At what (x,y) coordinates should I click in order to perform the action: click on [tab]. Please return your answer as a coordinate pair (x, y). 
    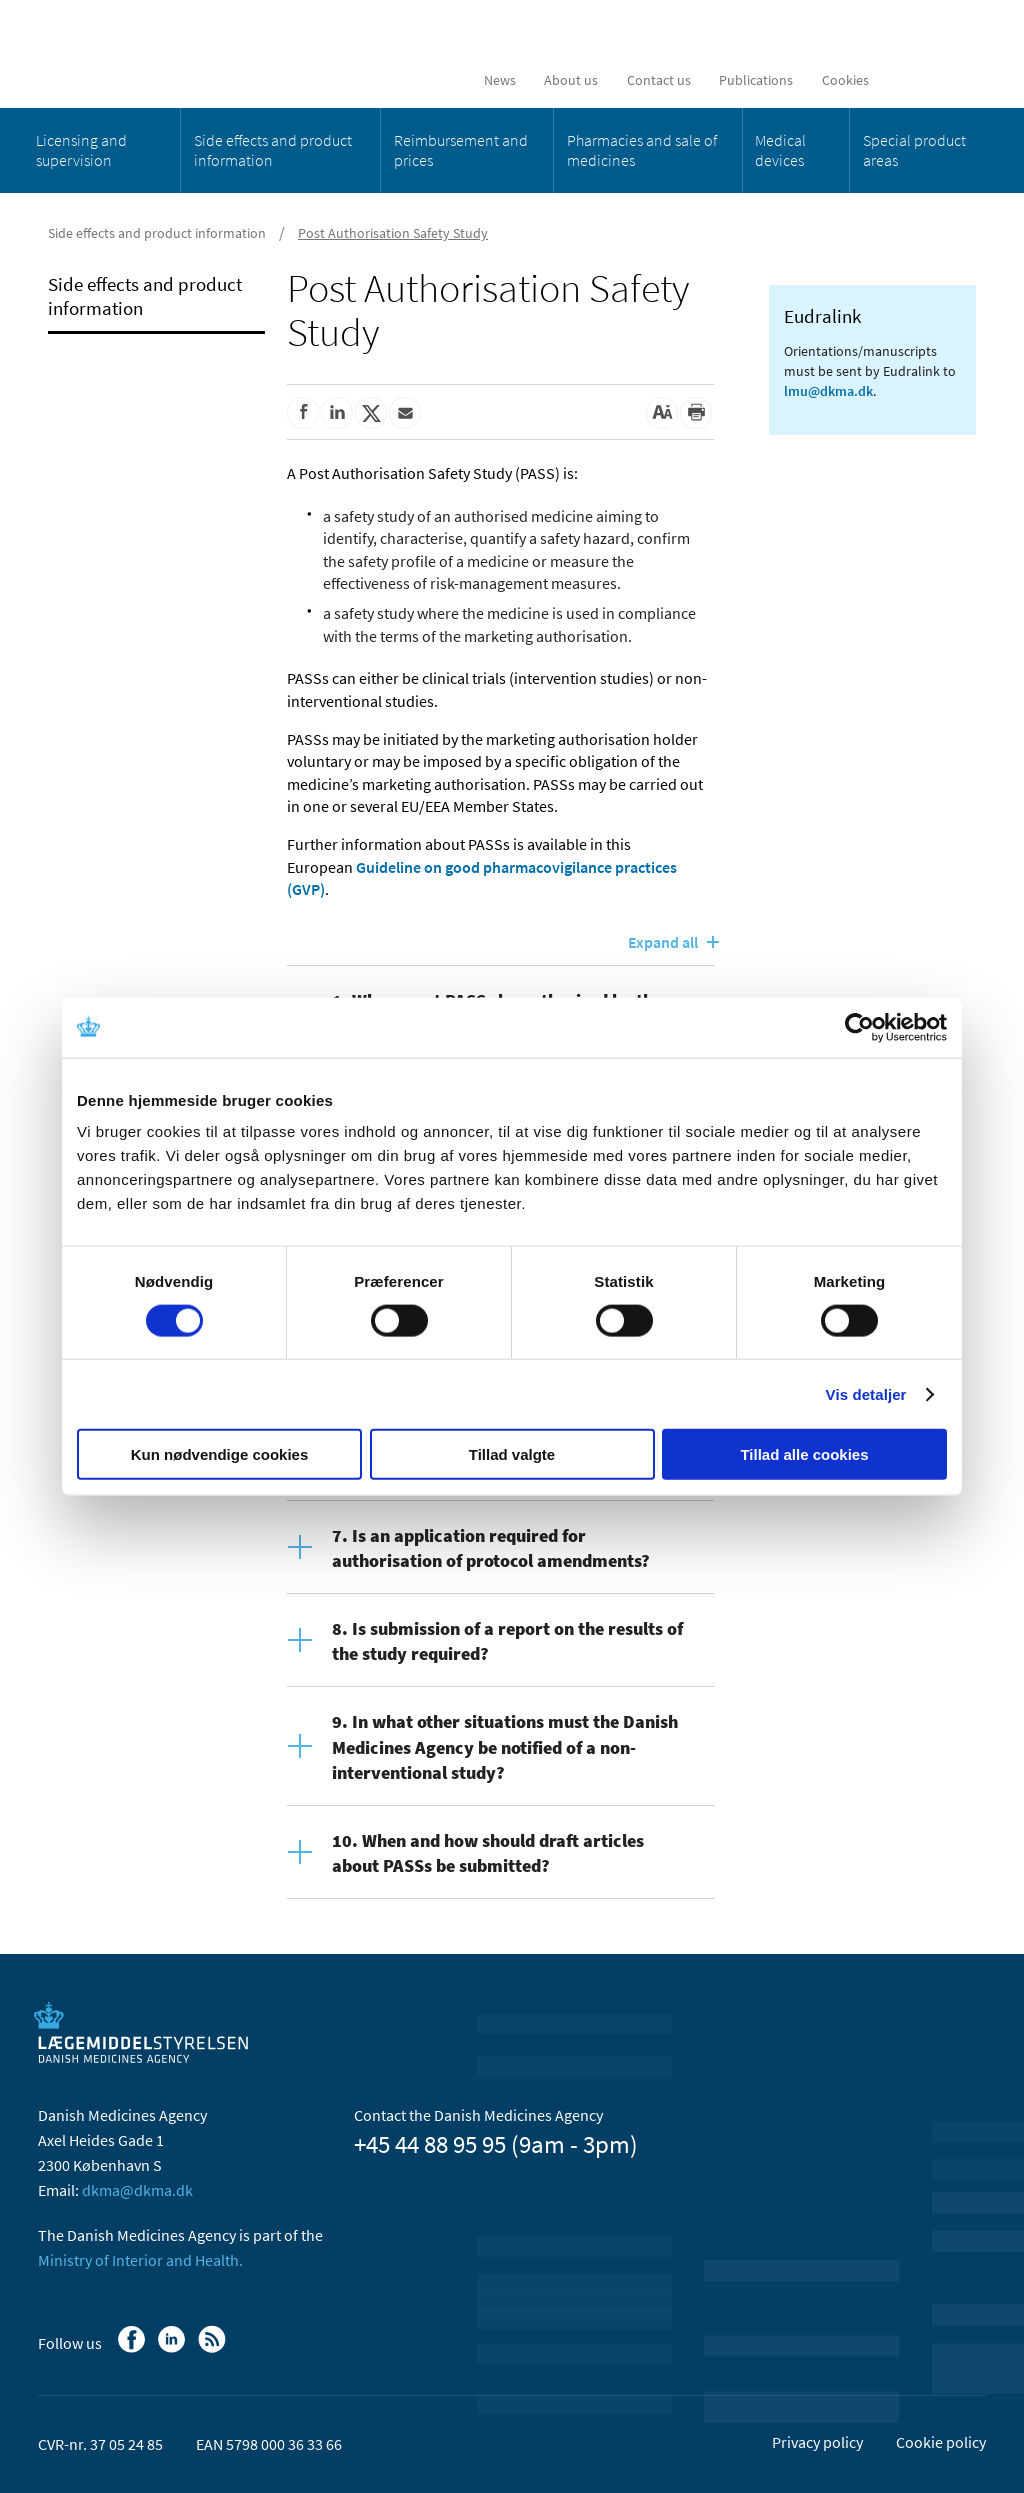
    Looking at the image, I should click on (500, 1546).